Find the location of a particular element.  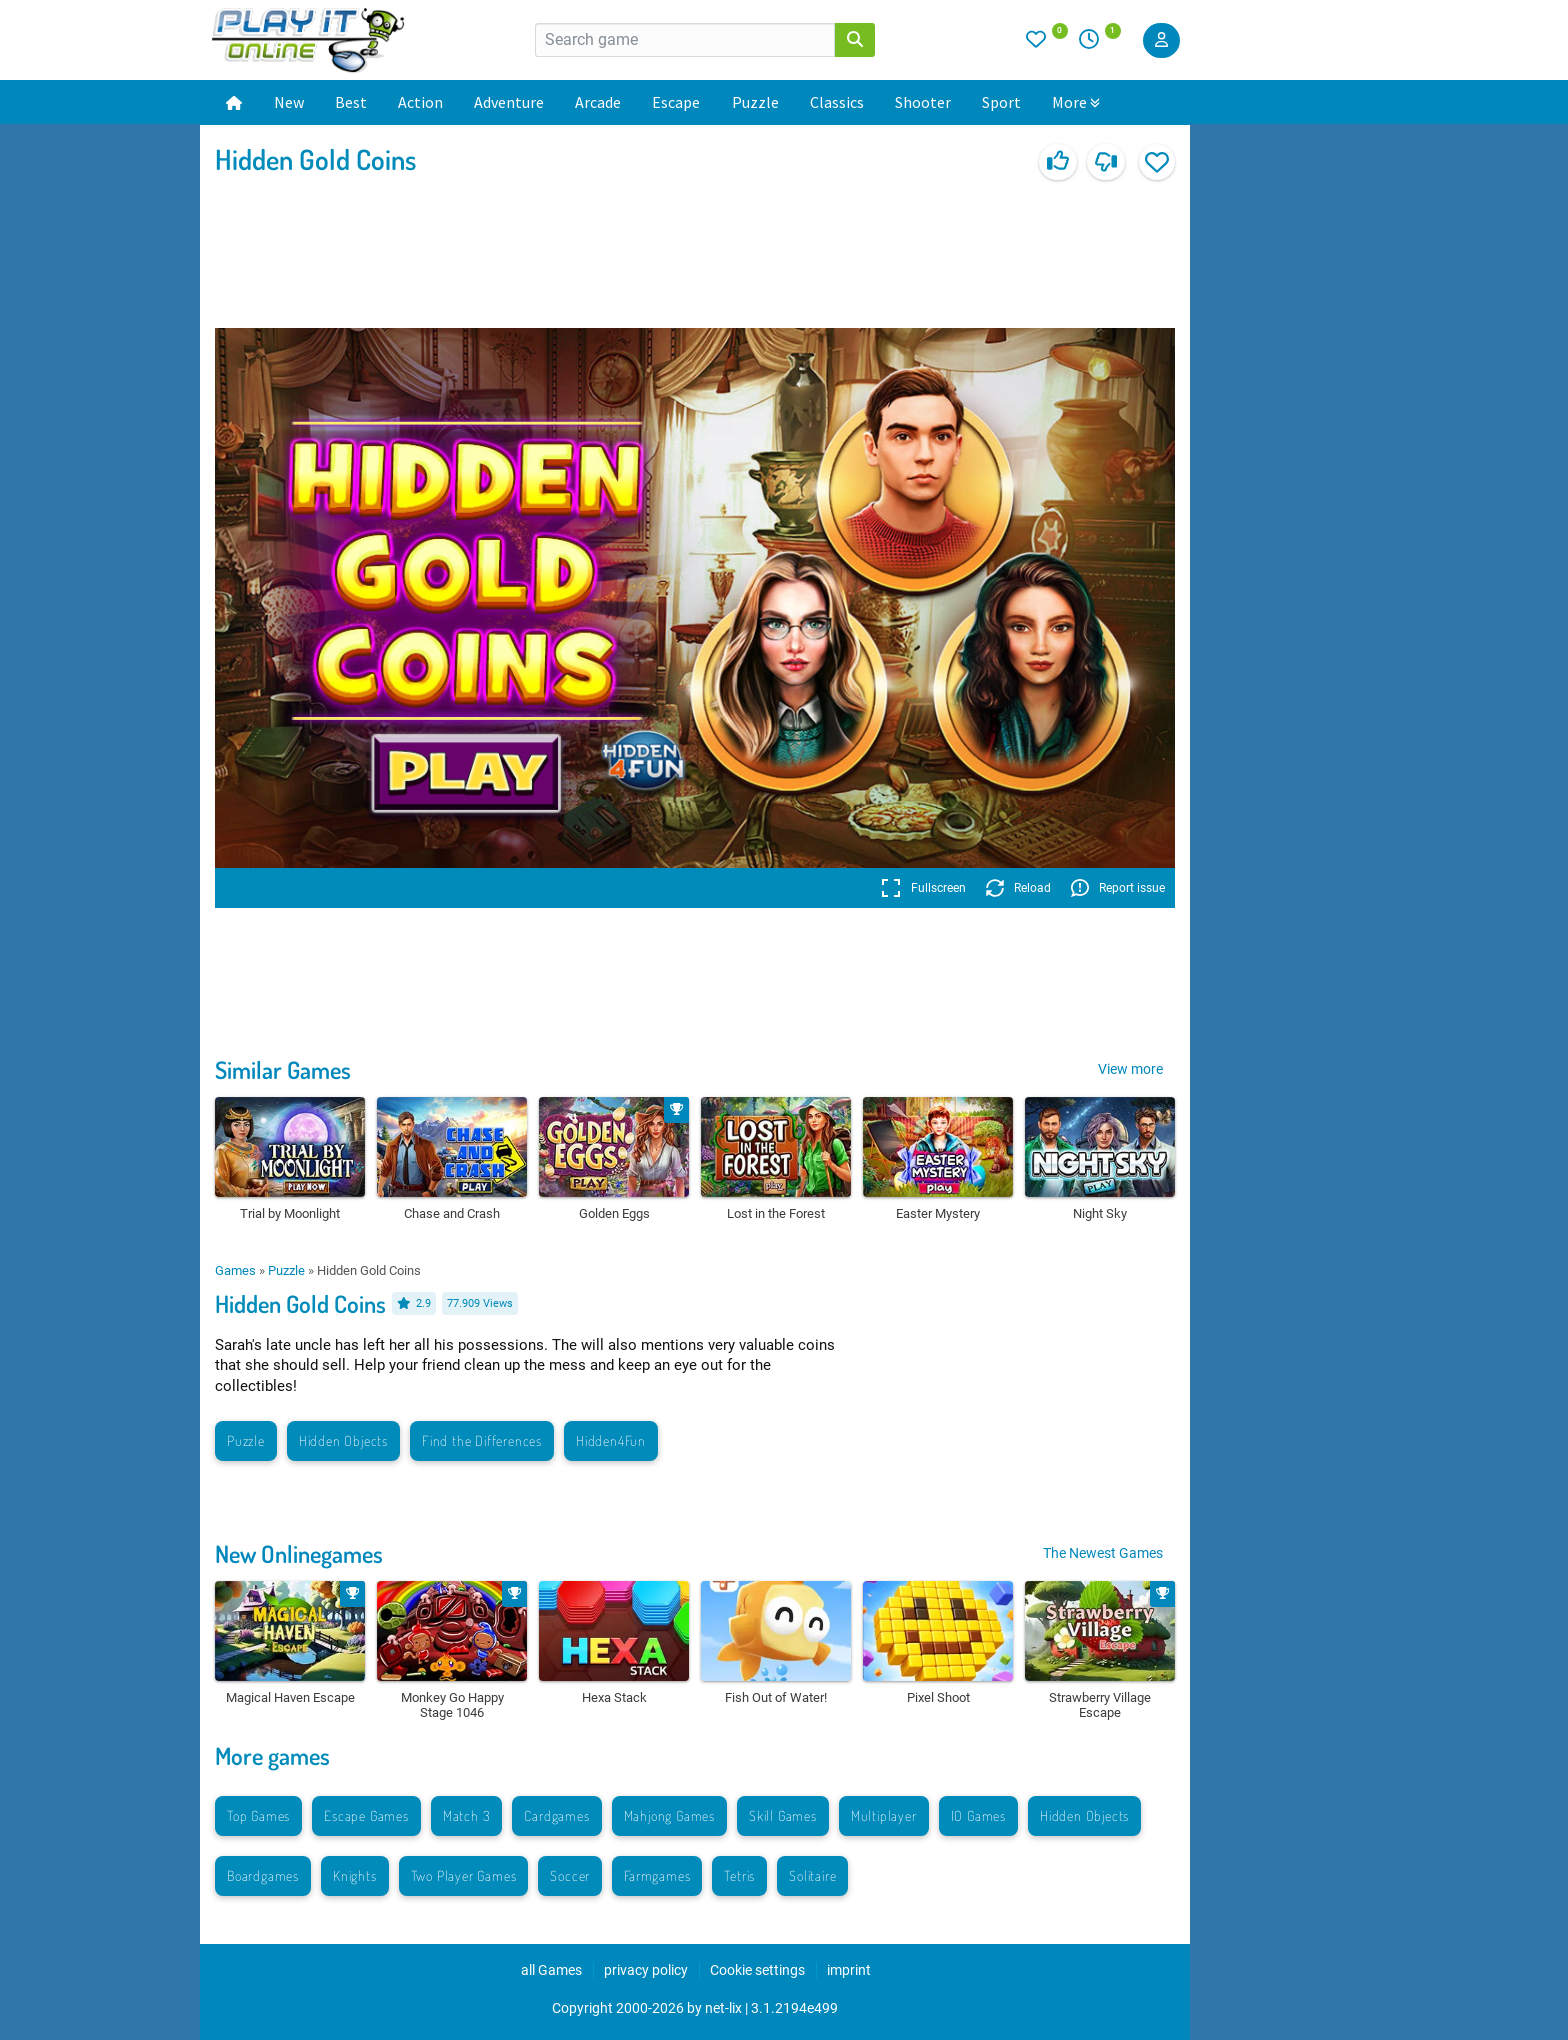

Two Player Games is located at coordinates (464, 1875).